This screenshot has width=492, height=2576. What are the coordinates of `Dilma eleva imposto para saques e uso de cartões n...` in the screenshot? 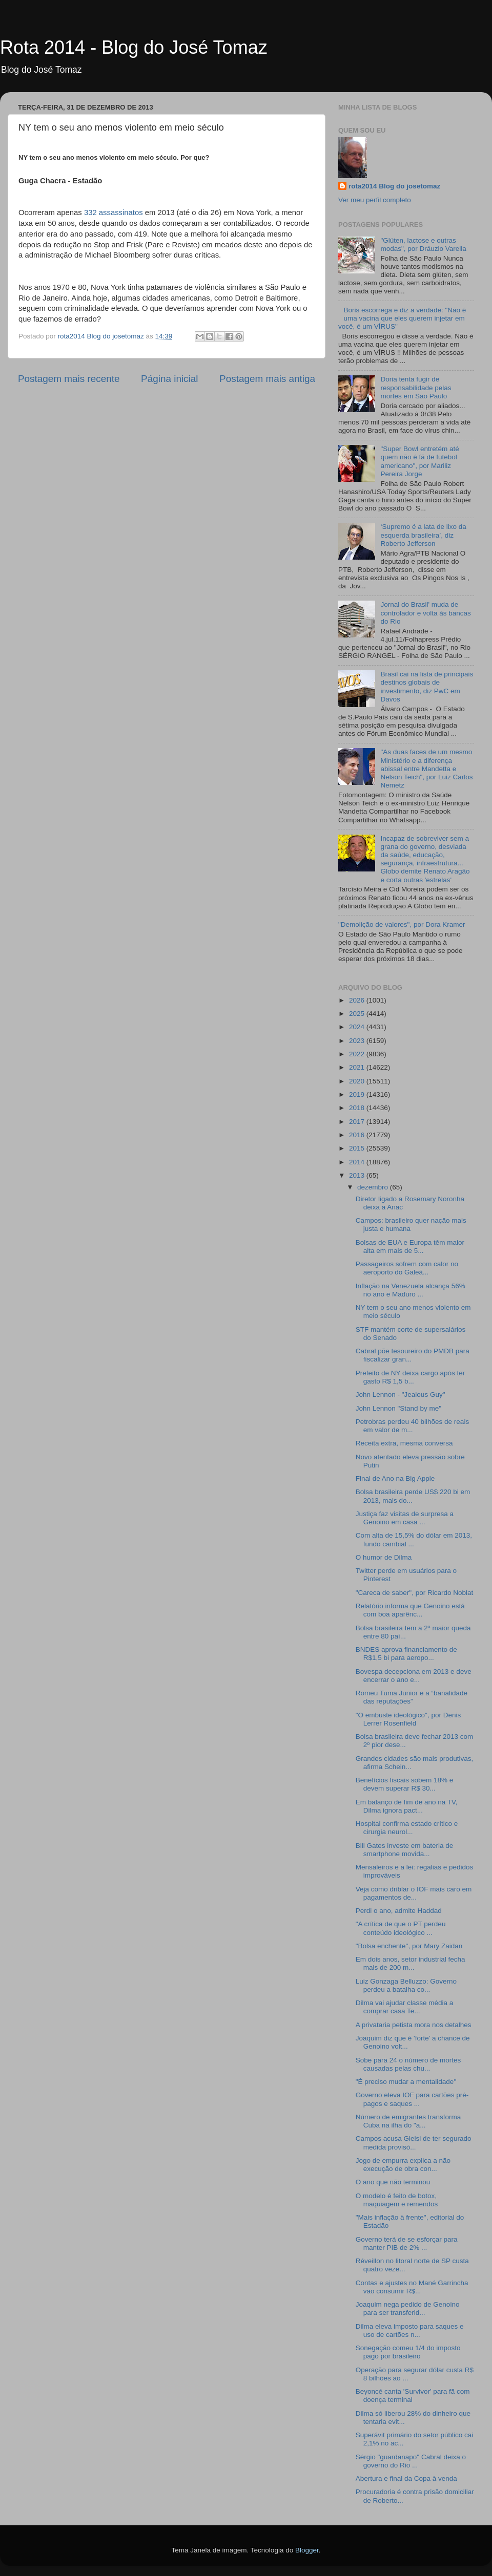 It's located at (410, 2330).